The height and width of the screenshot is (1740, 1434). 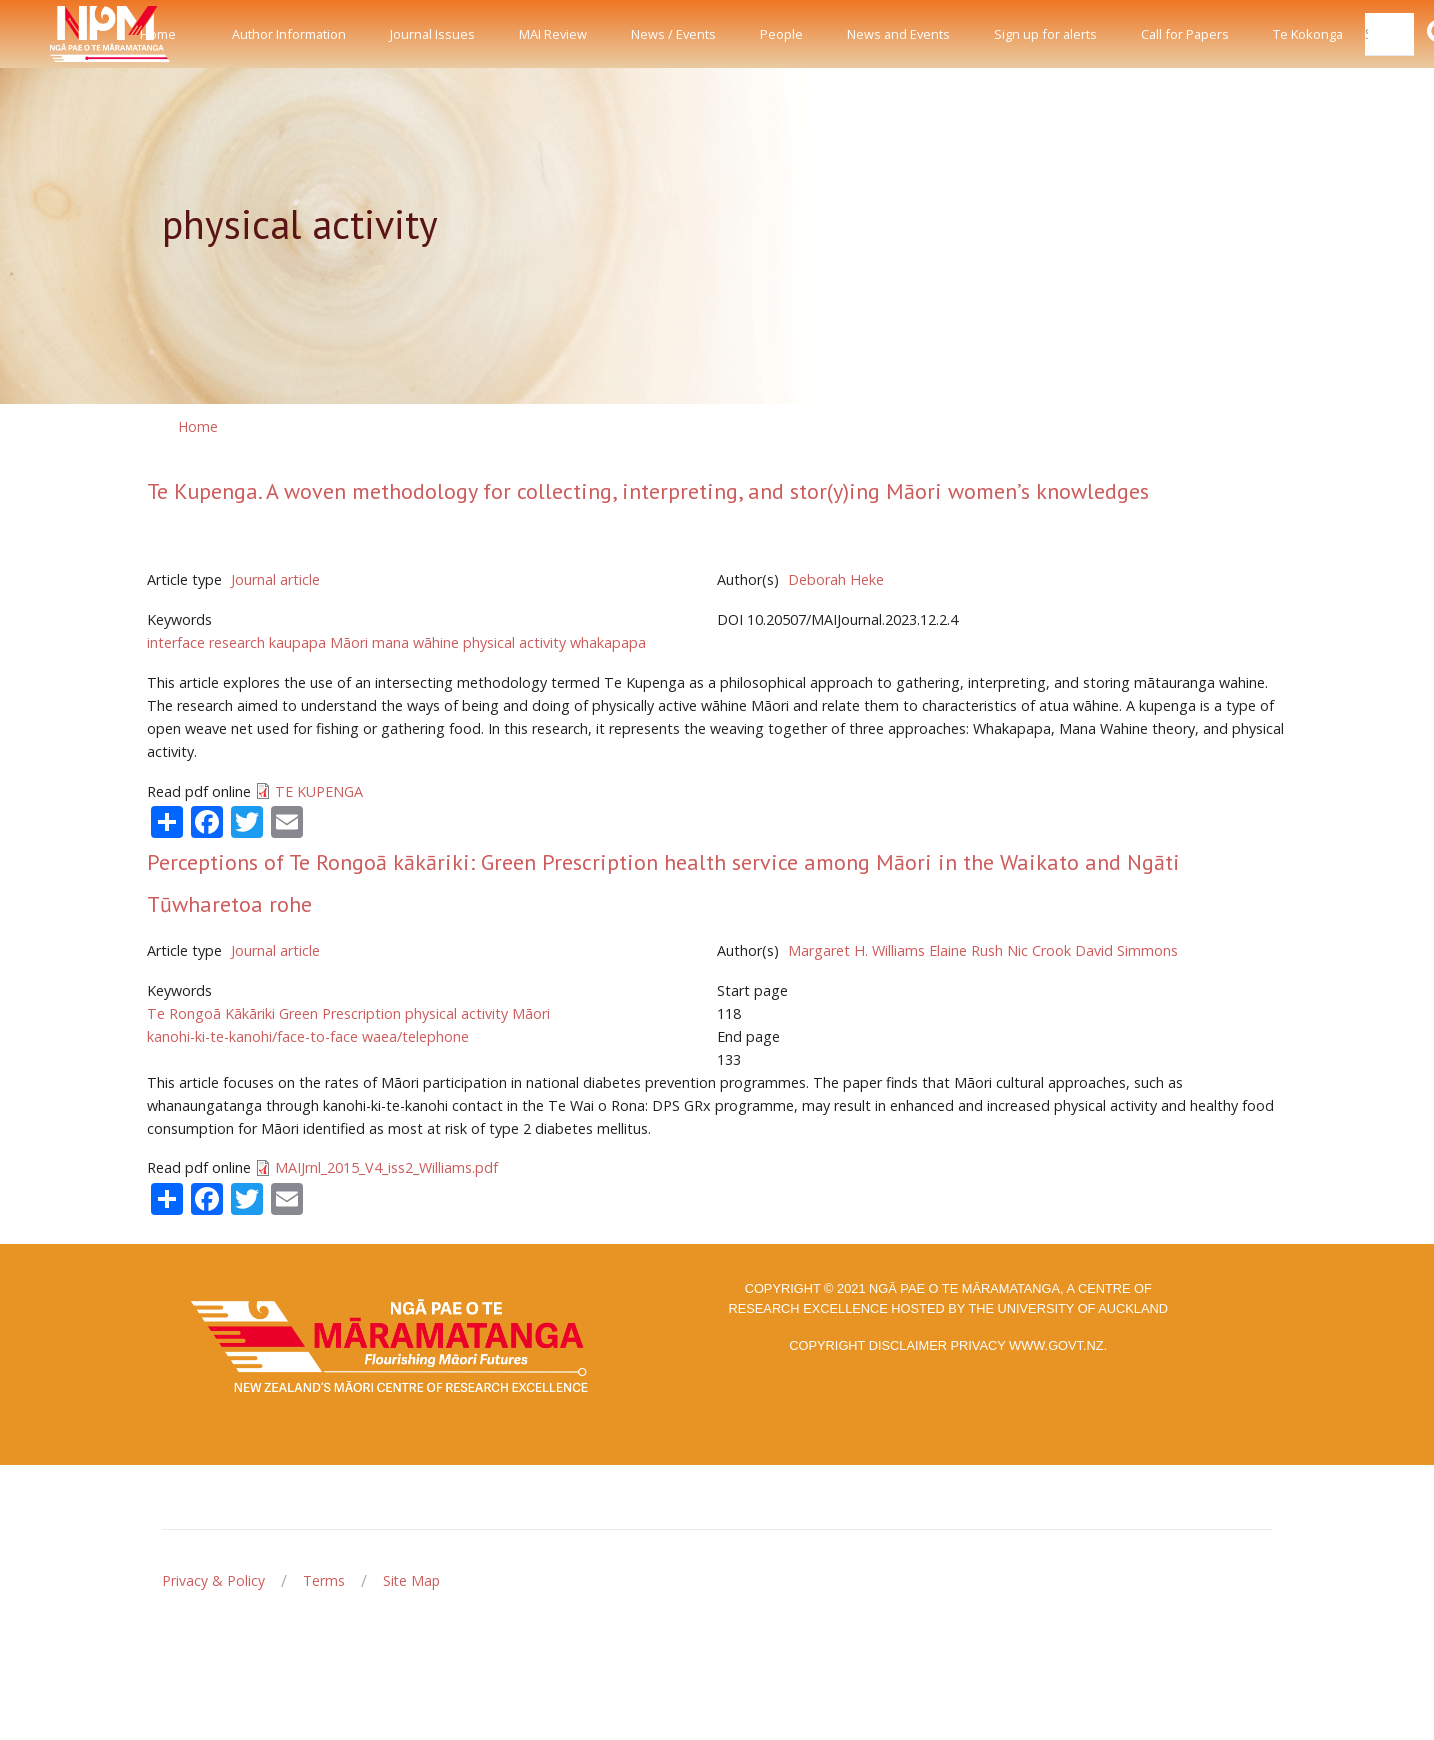 I want to click on [Front], so click(x=60, y=34).